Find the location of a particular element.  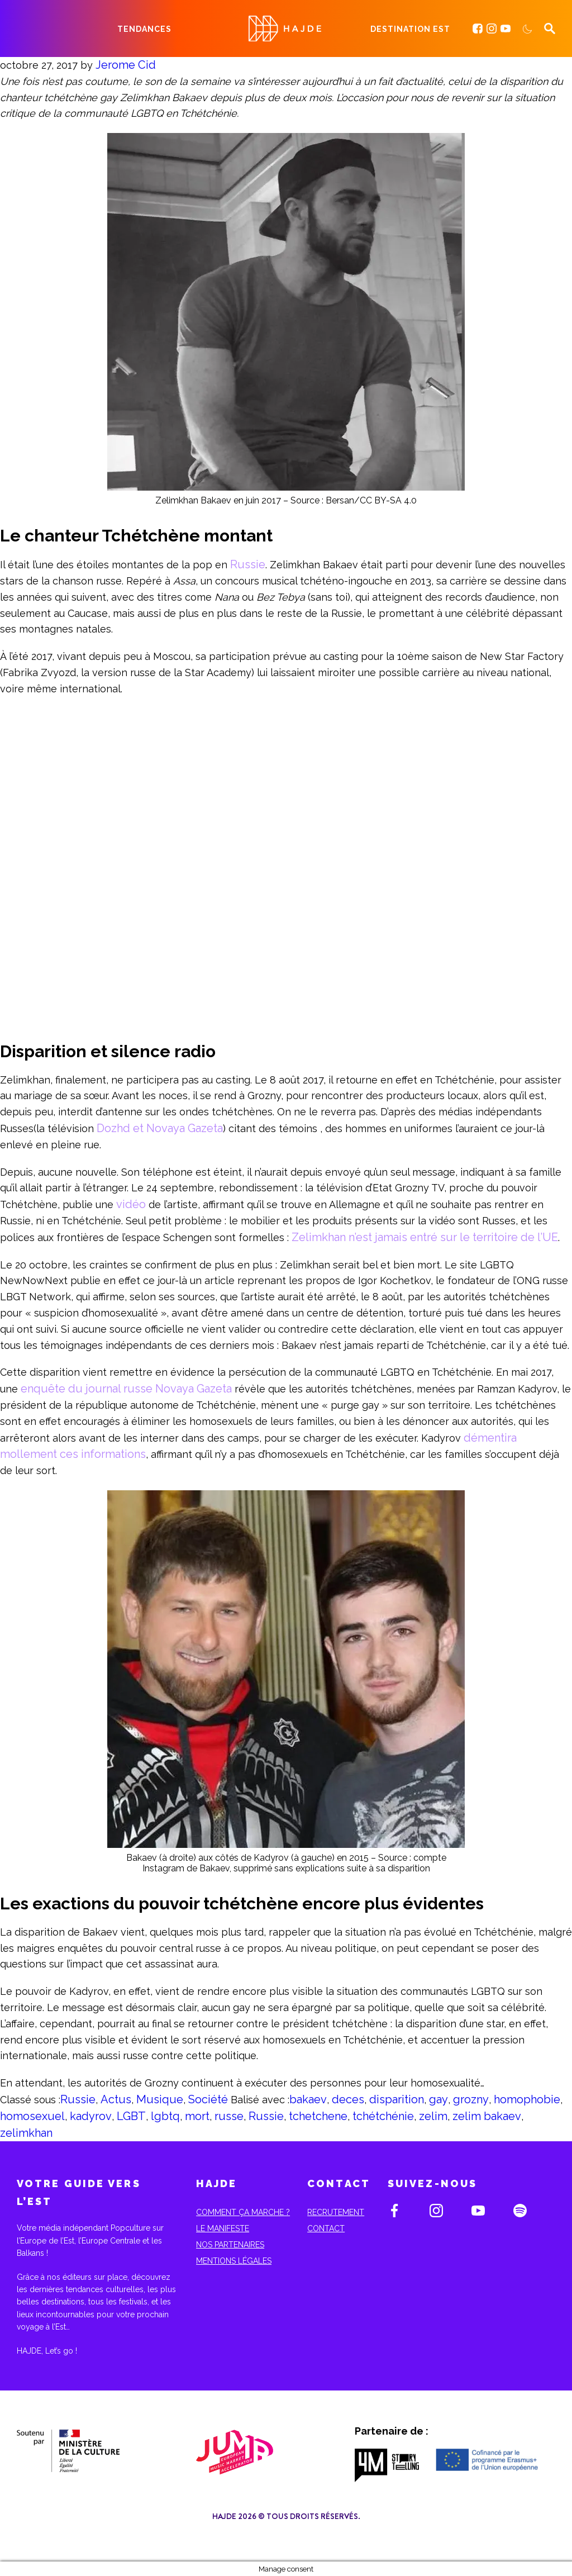

Musique is located at coordinates (159, 2099).